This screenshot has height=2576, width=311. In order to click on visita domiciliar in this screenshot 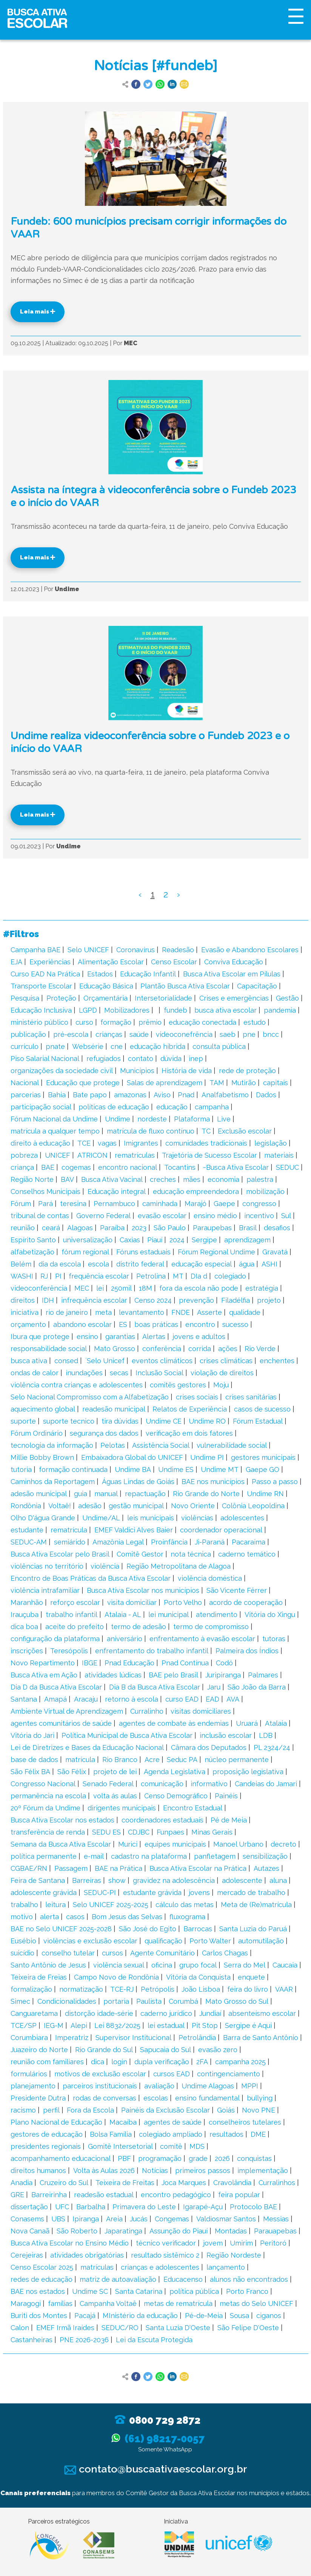, I will do `click(132, 1602)`.